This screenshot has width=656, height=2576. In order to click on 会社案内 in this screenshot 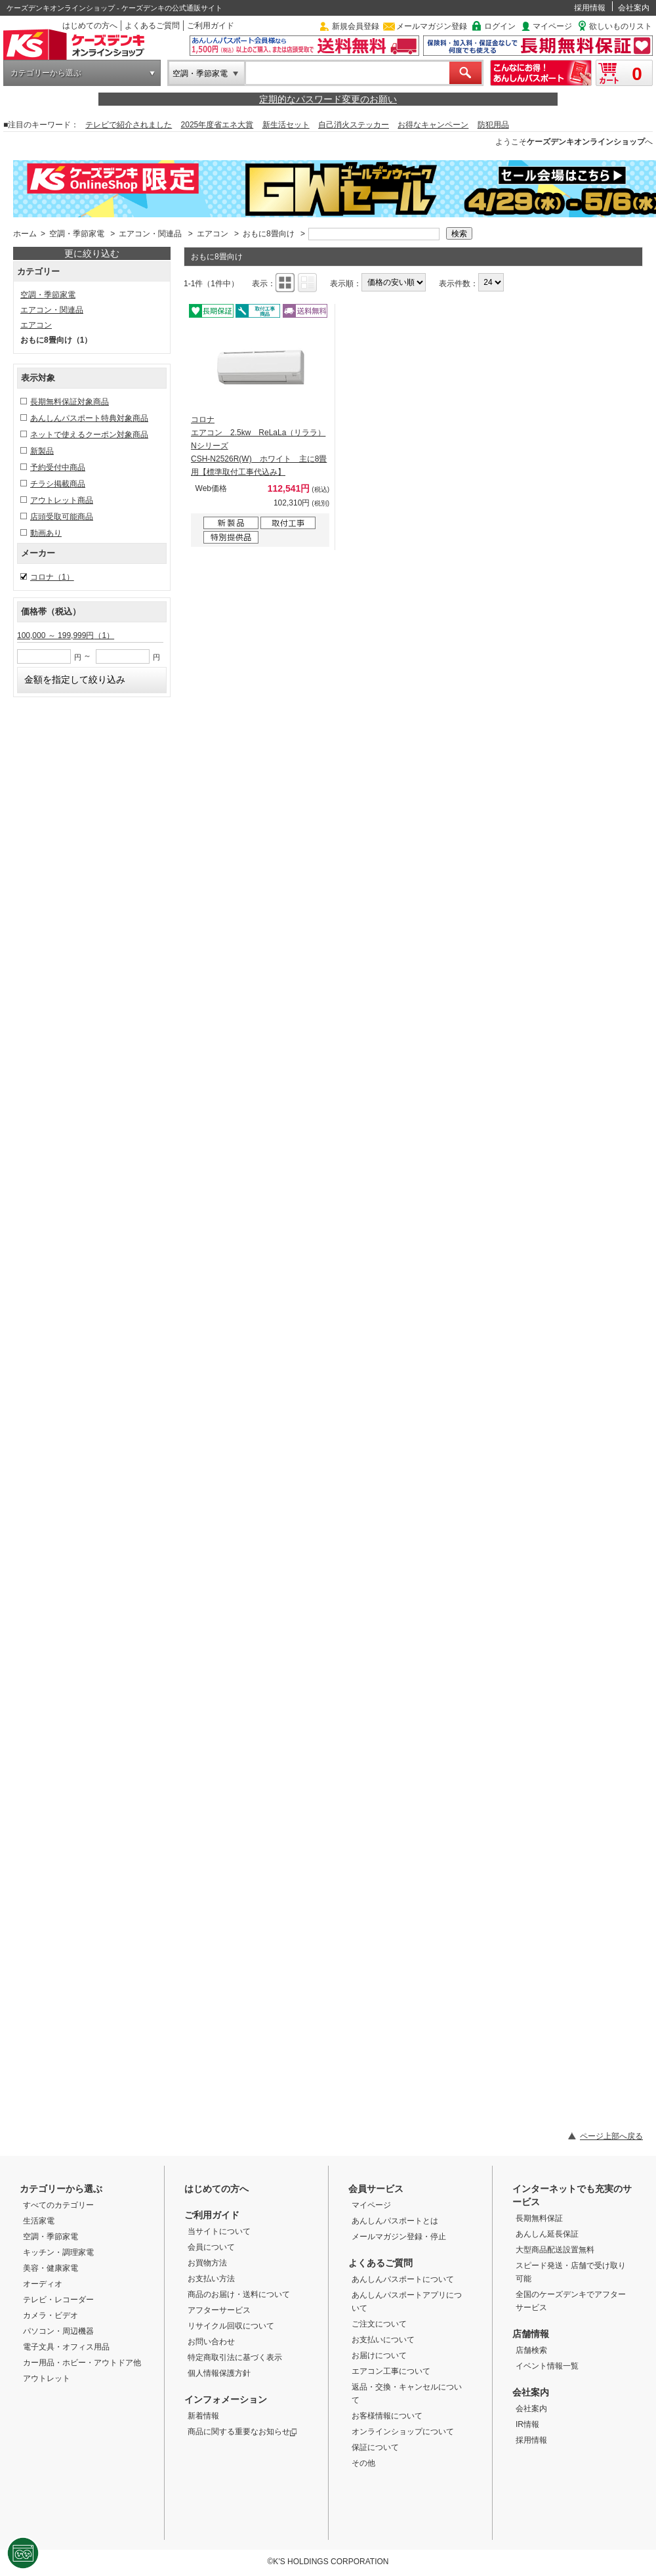, I will do `click(633, 7)`.